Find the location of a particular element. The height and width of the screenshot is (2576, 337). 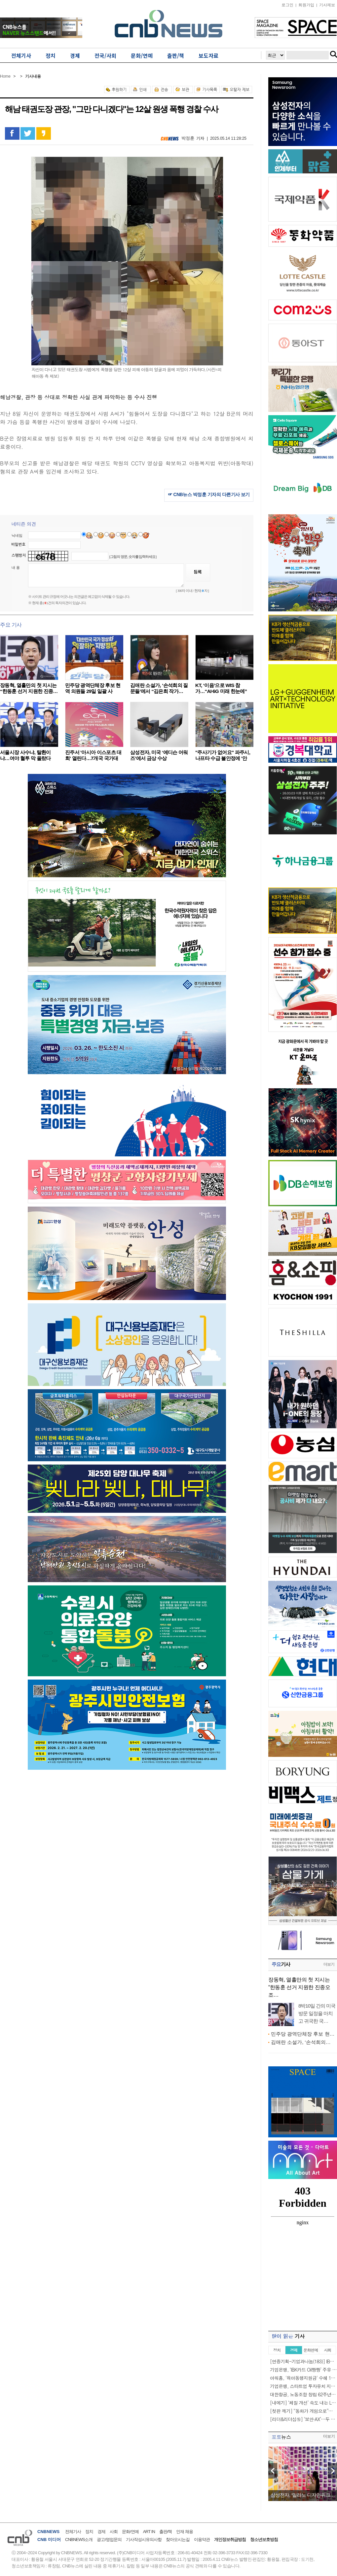

CNBNEWS소개 is located at coordinates (79, 2539).